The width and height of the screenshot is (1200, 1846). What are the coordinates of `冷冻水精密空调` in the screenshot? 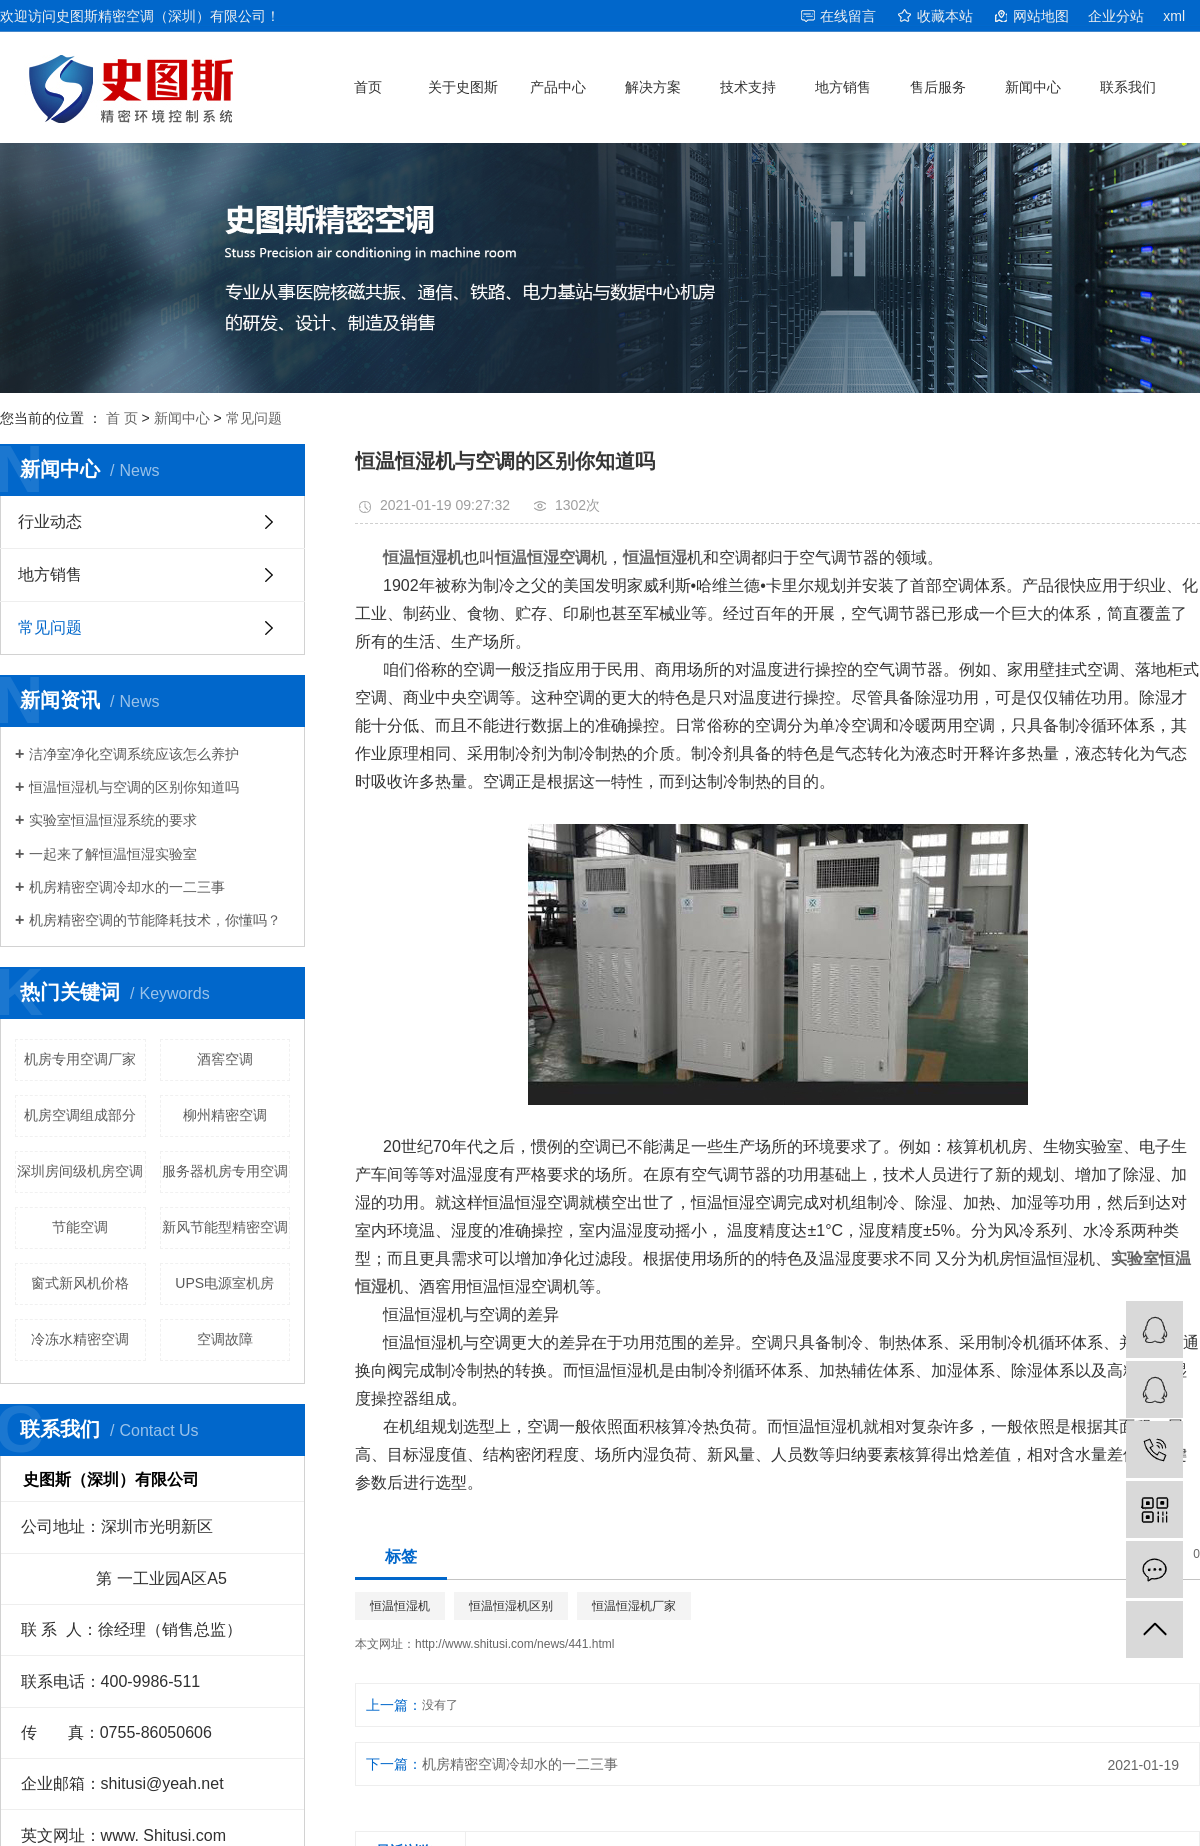 It's located at (80, 1339).